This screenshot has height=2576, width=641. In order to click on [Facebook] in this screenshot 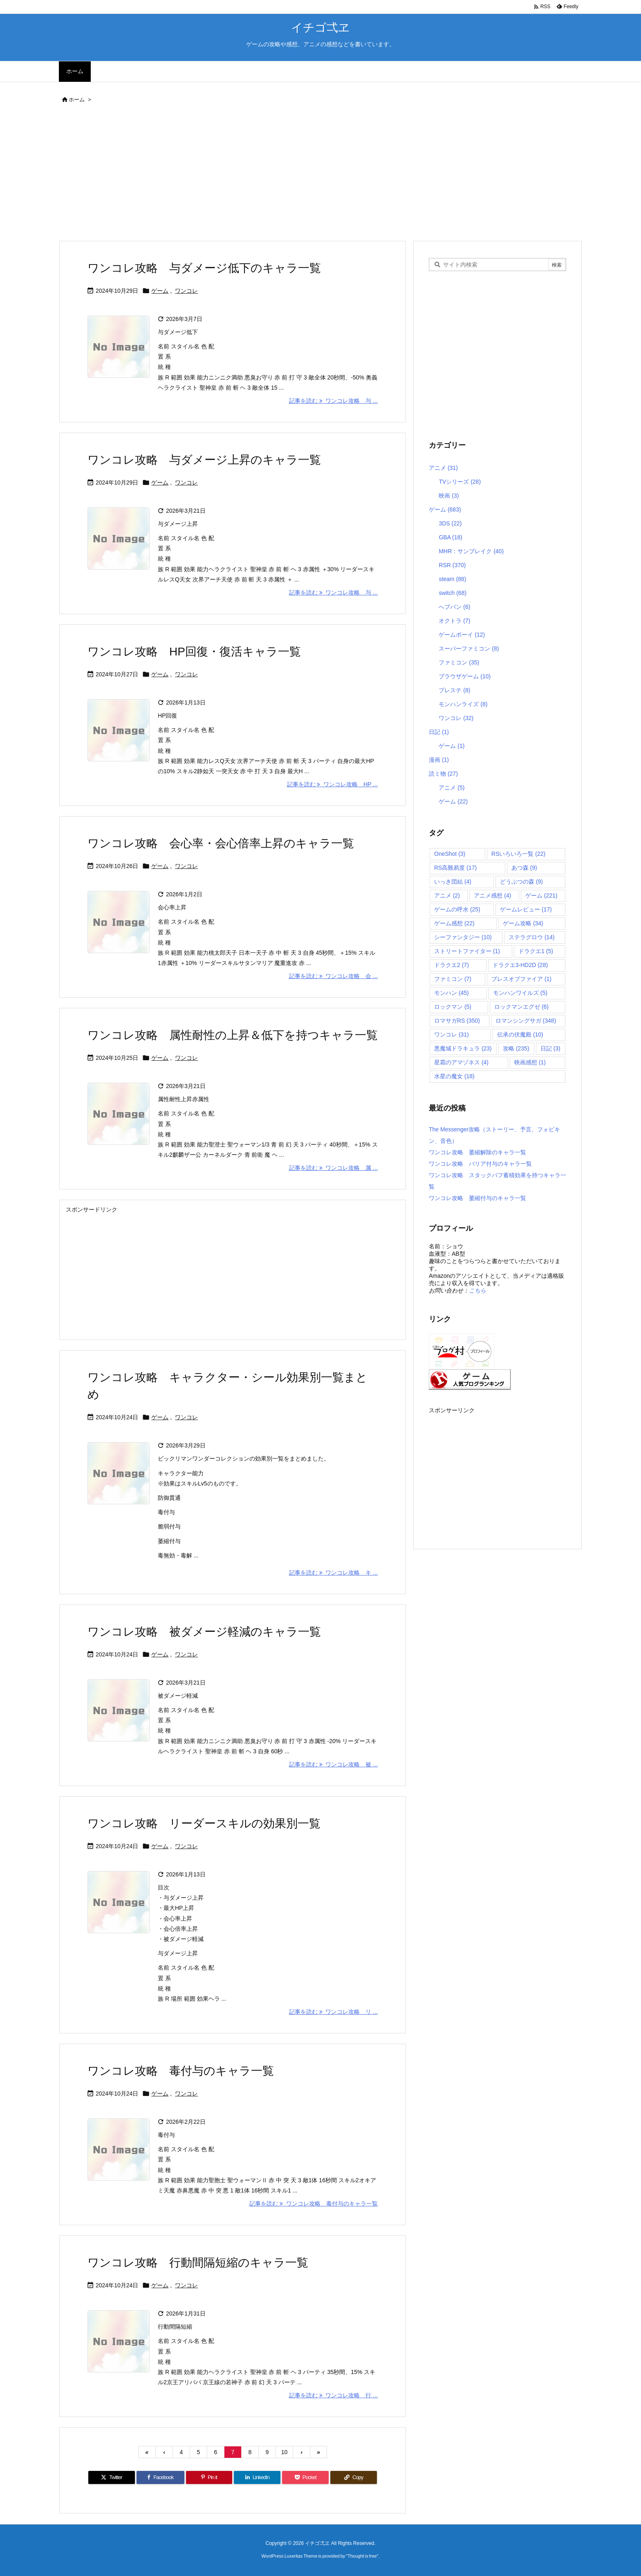, I will do `click(160, 2477)`.